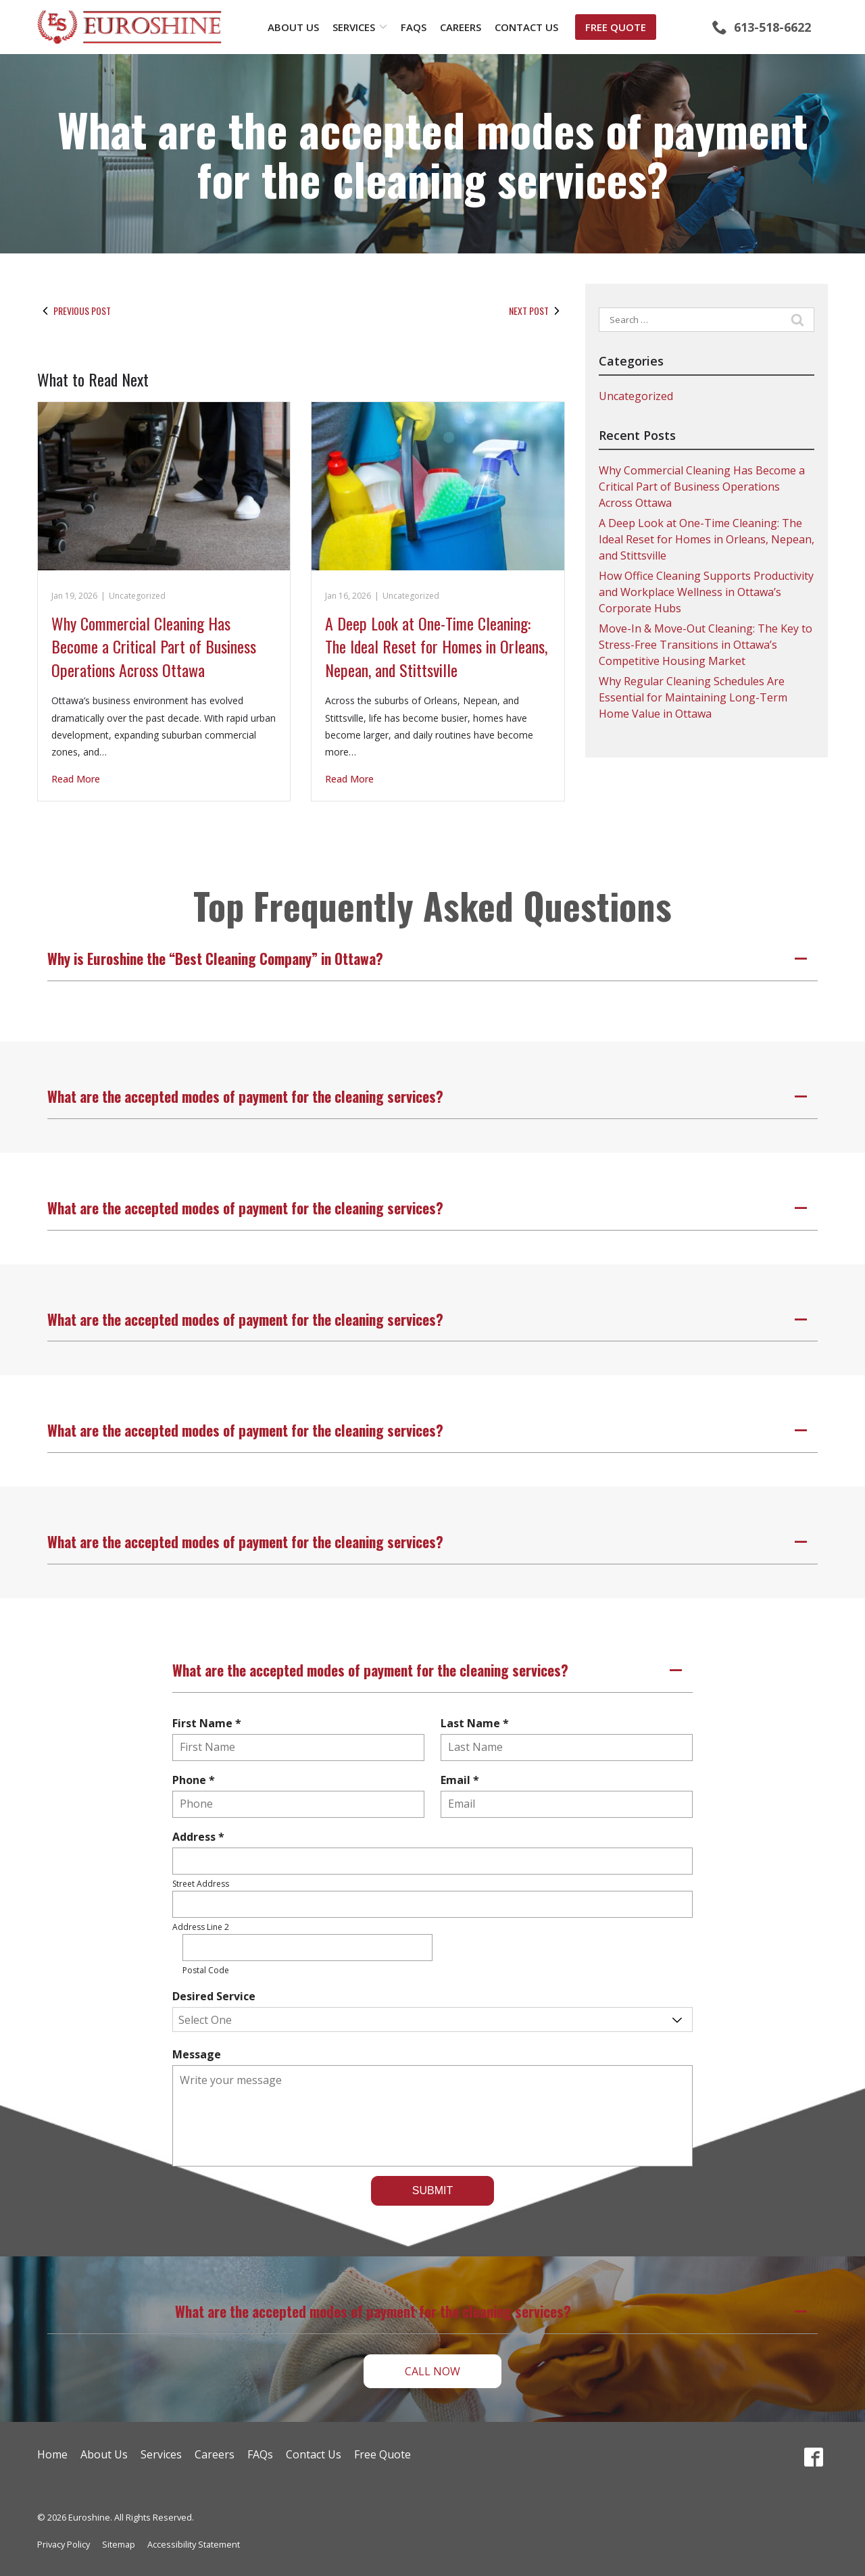 Image resolution: width=865 pixels, height=2576 pixels. What do you see at coordinates (432, 154) in the screenshot?
I see `What are the accepted modes of payment for the cleaning services?` at bounding box center [432, 154].